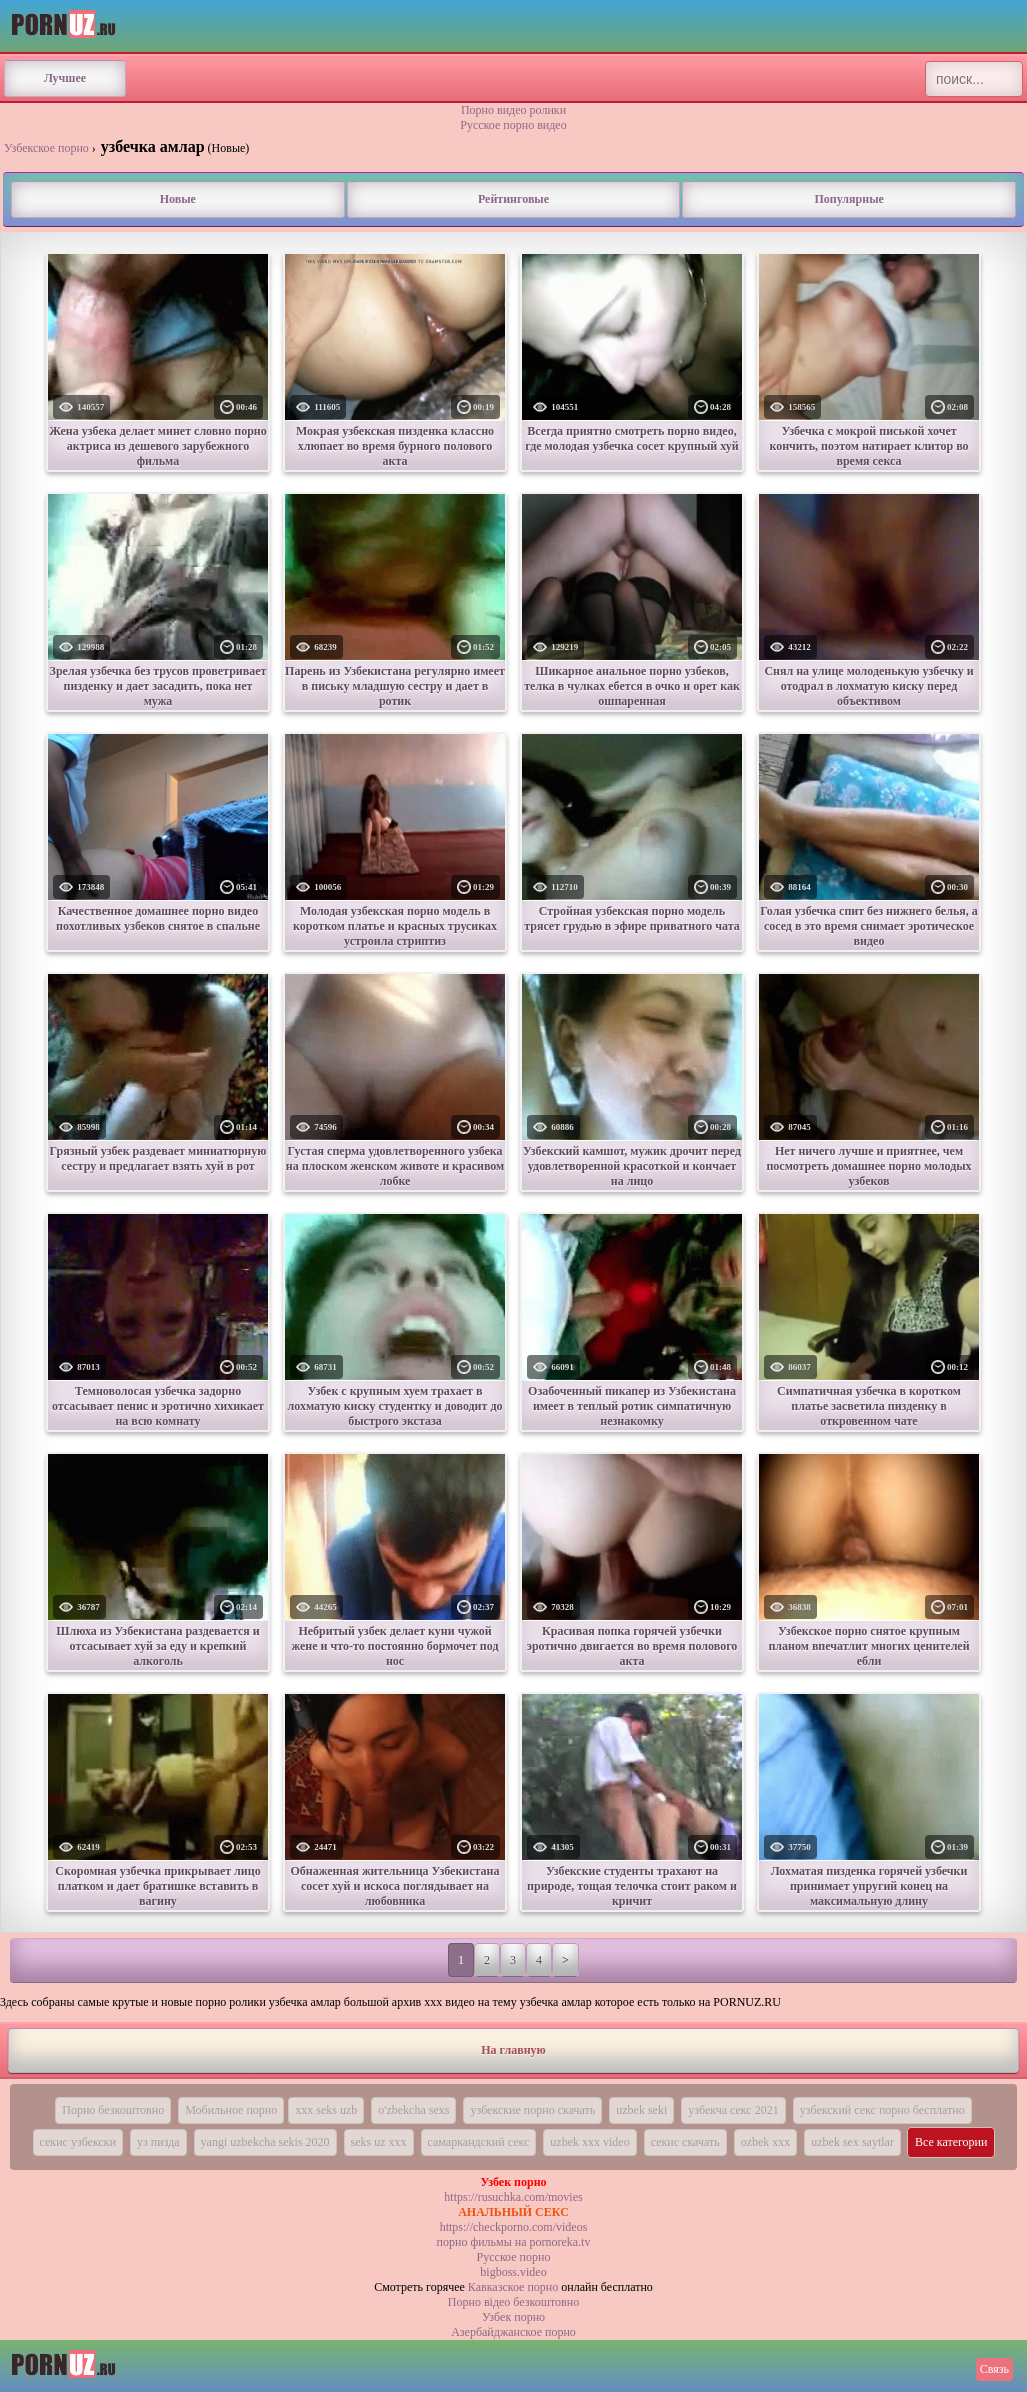 The image size is (1027, 2392). I want to click on порно фильмы на pornoreka.tv, so click(514, 2242).